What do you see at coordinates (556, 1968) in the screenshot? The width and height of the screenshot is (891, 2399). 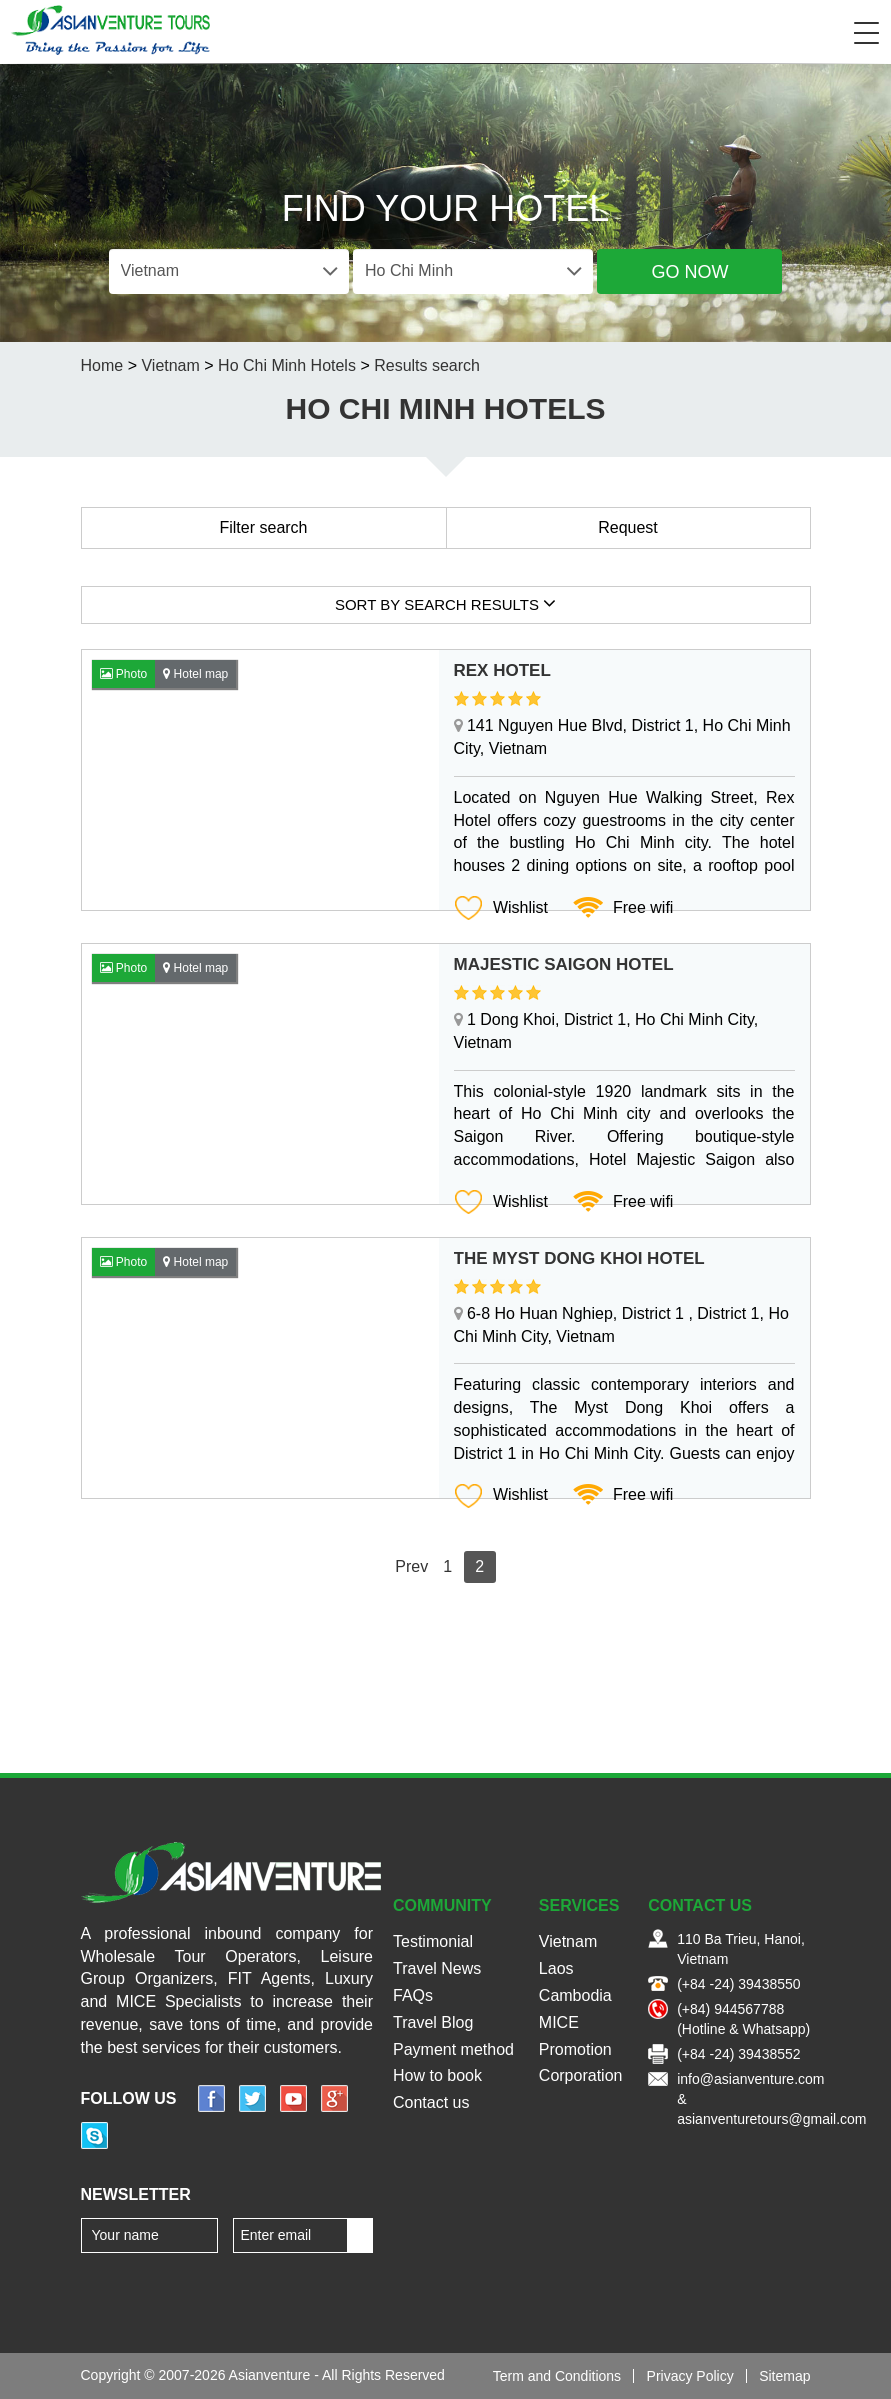 I see `Laos` at bounding box center [556, 1968].